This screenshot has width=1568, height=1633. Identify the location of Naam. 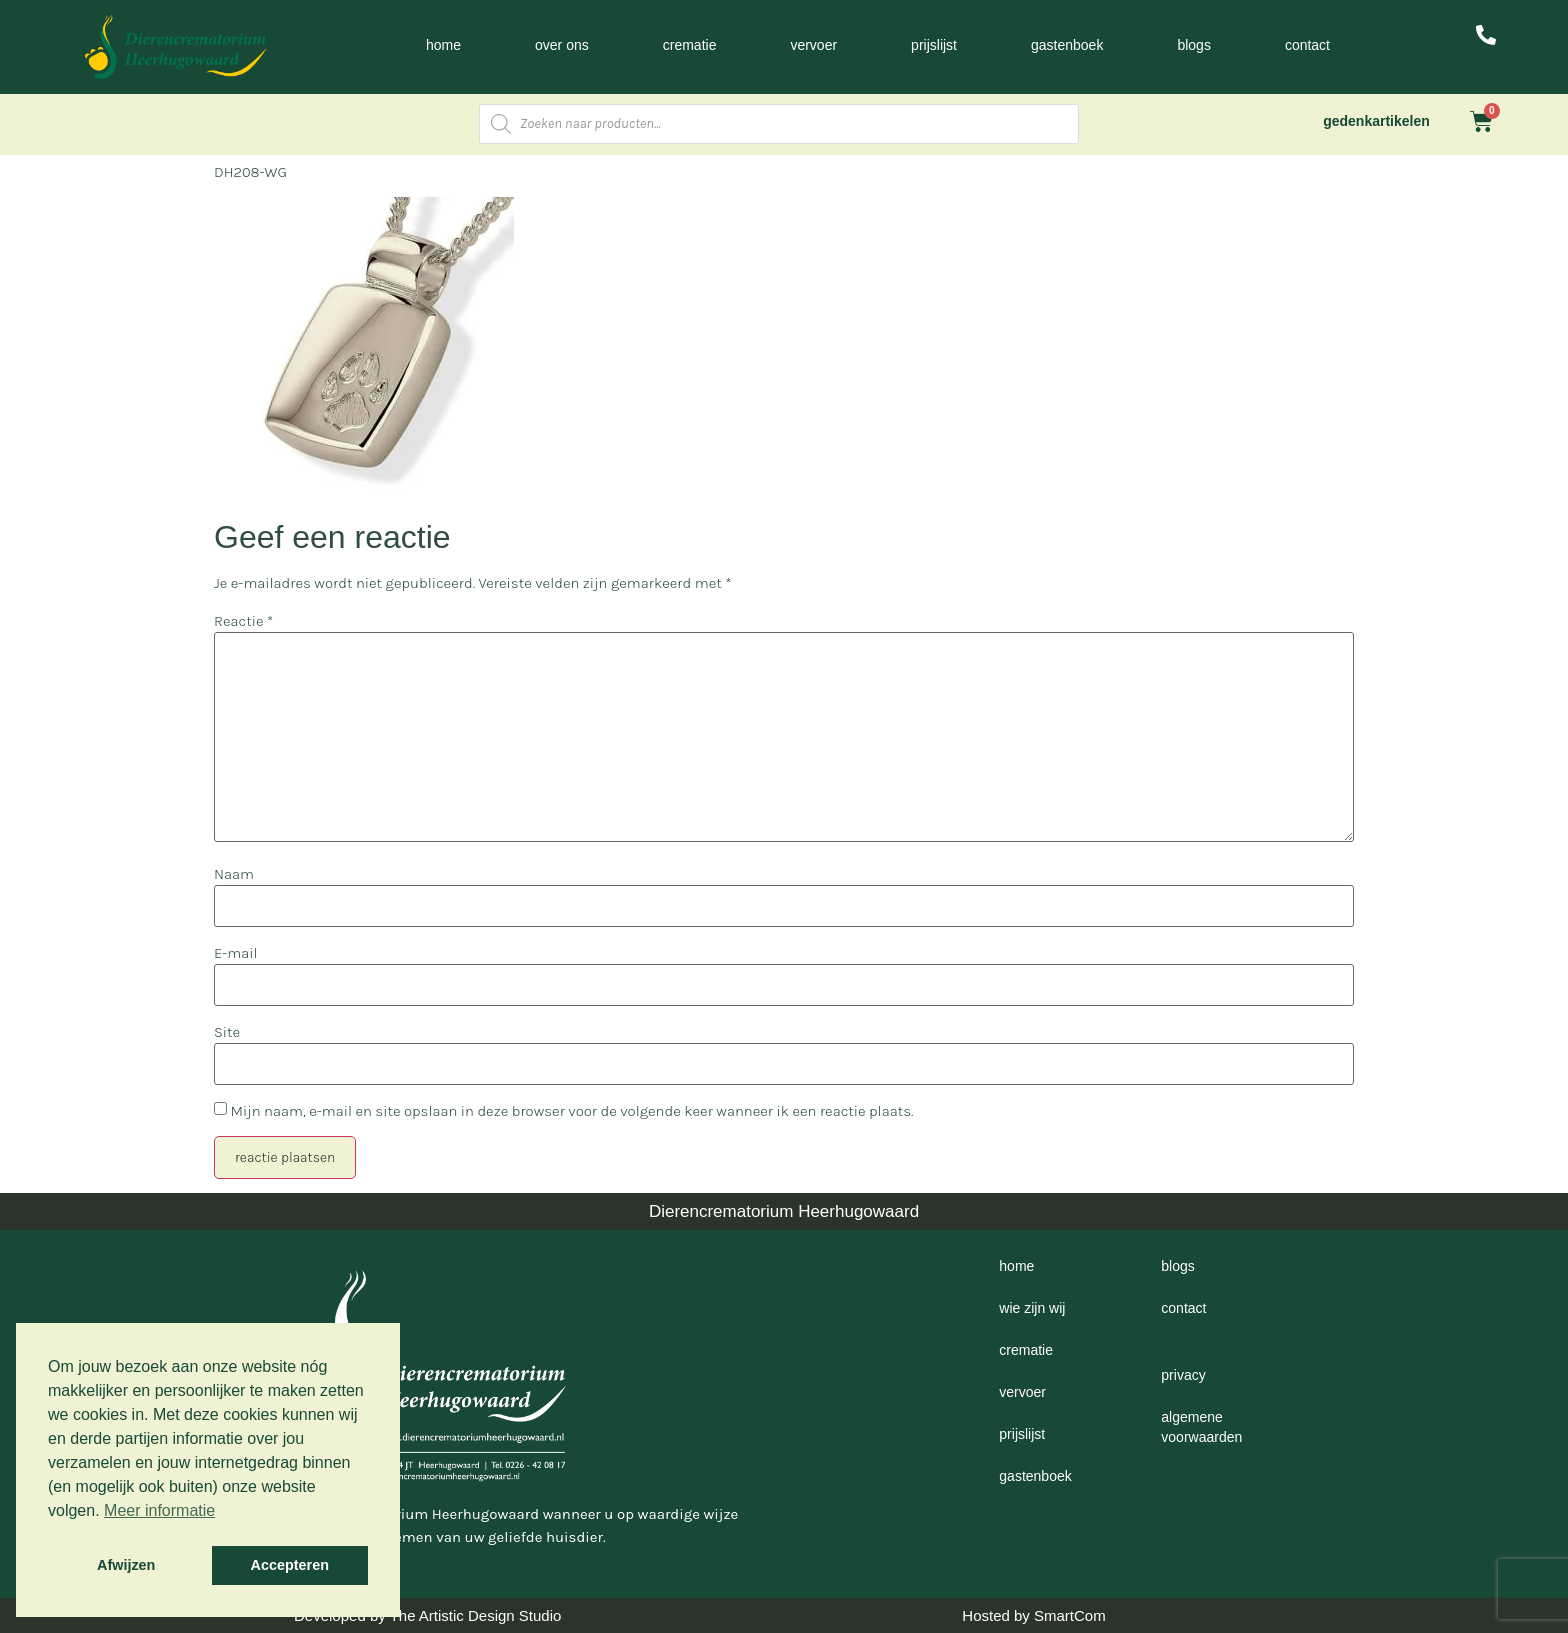
(234, 874).